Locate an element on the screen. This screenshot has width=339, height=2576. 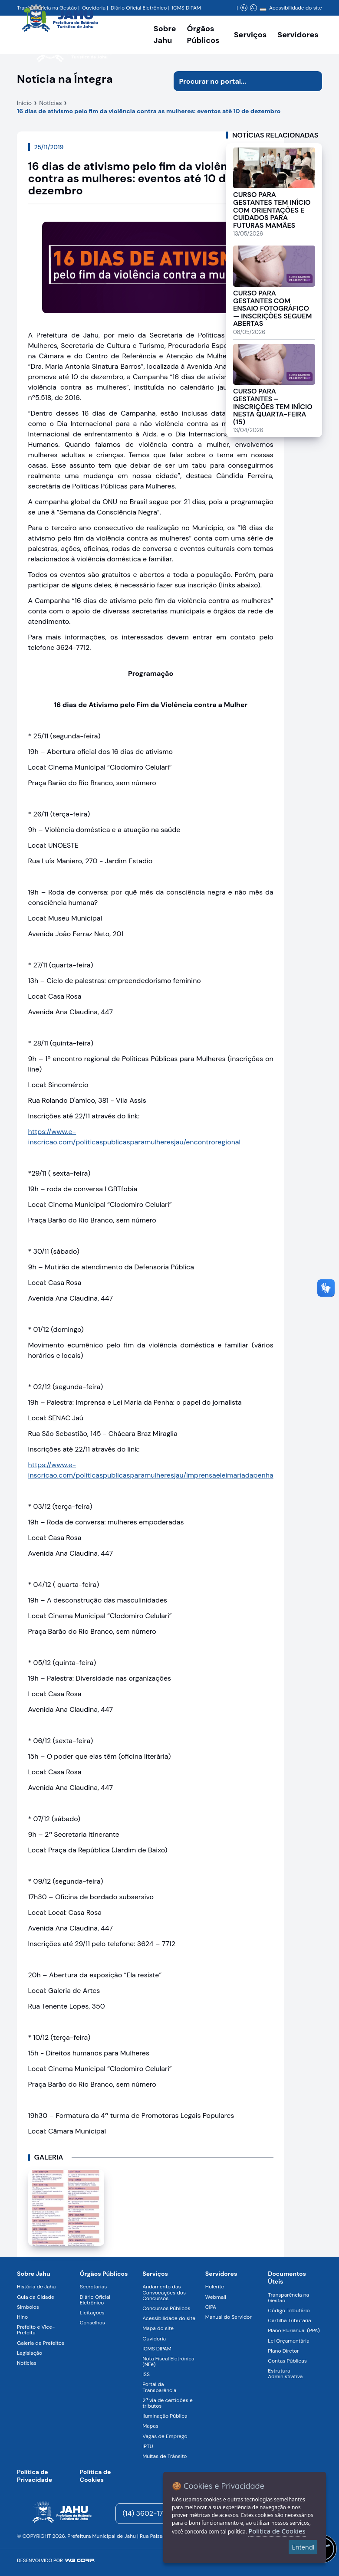
Licitações [Navegar para a página Licitações] is located at coordinates (92, 2312).